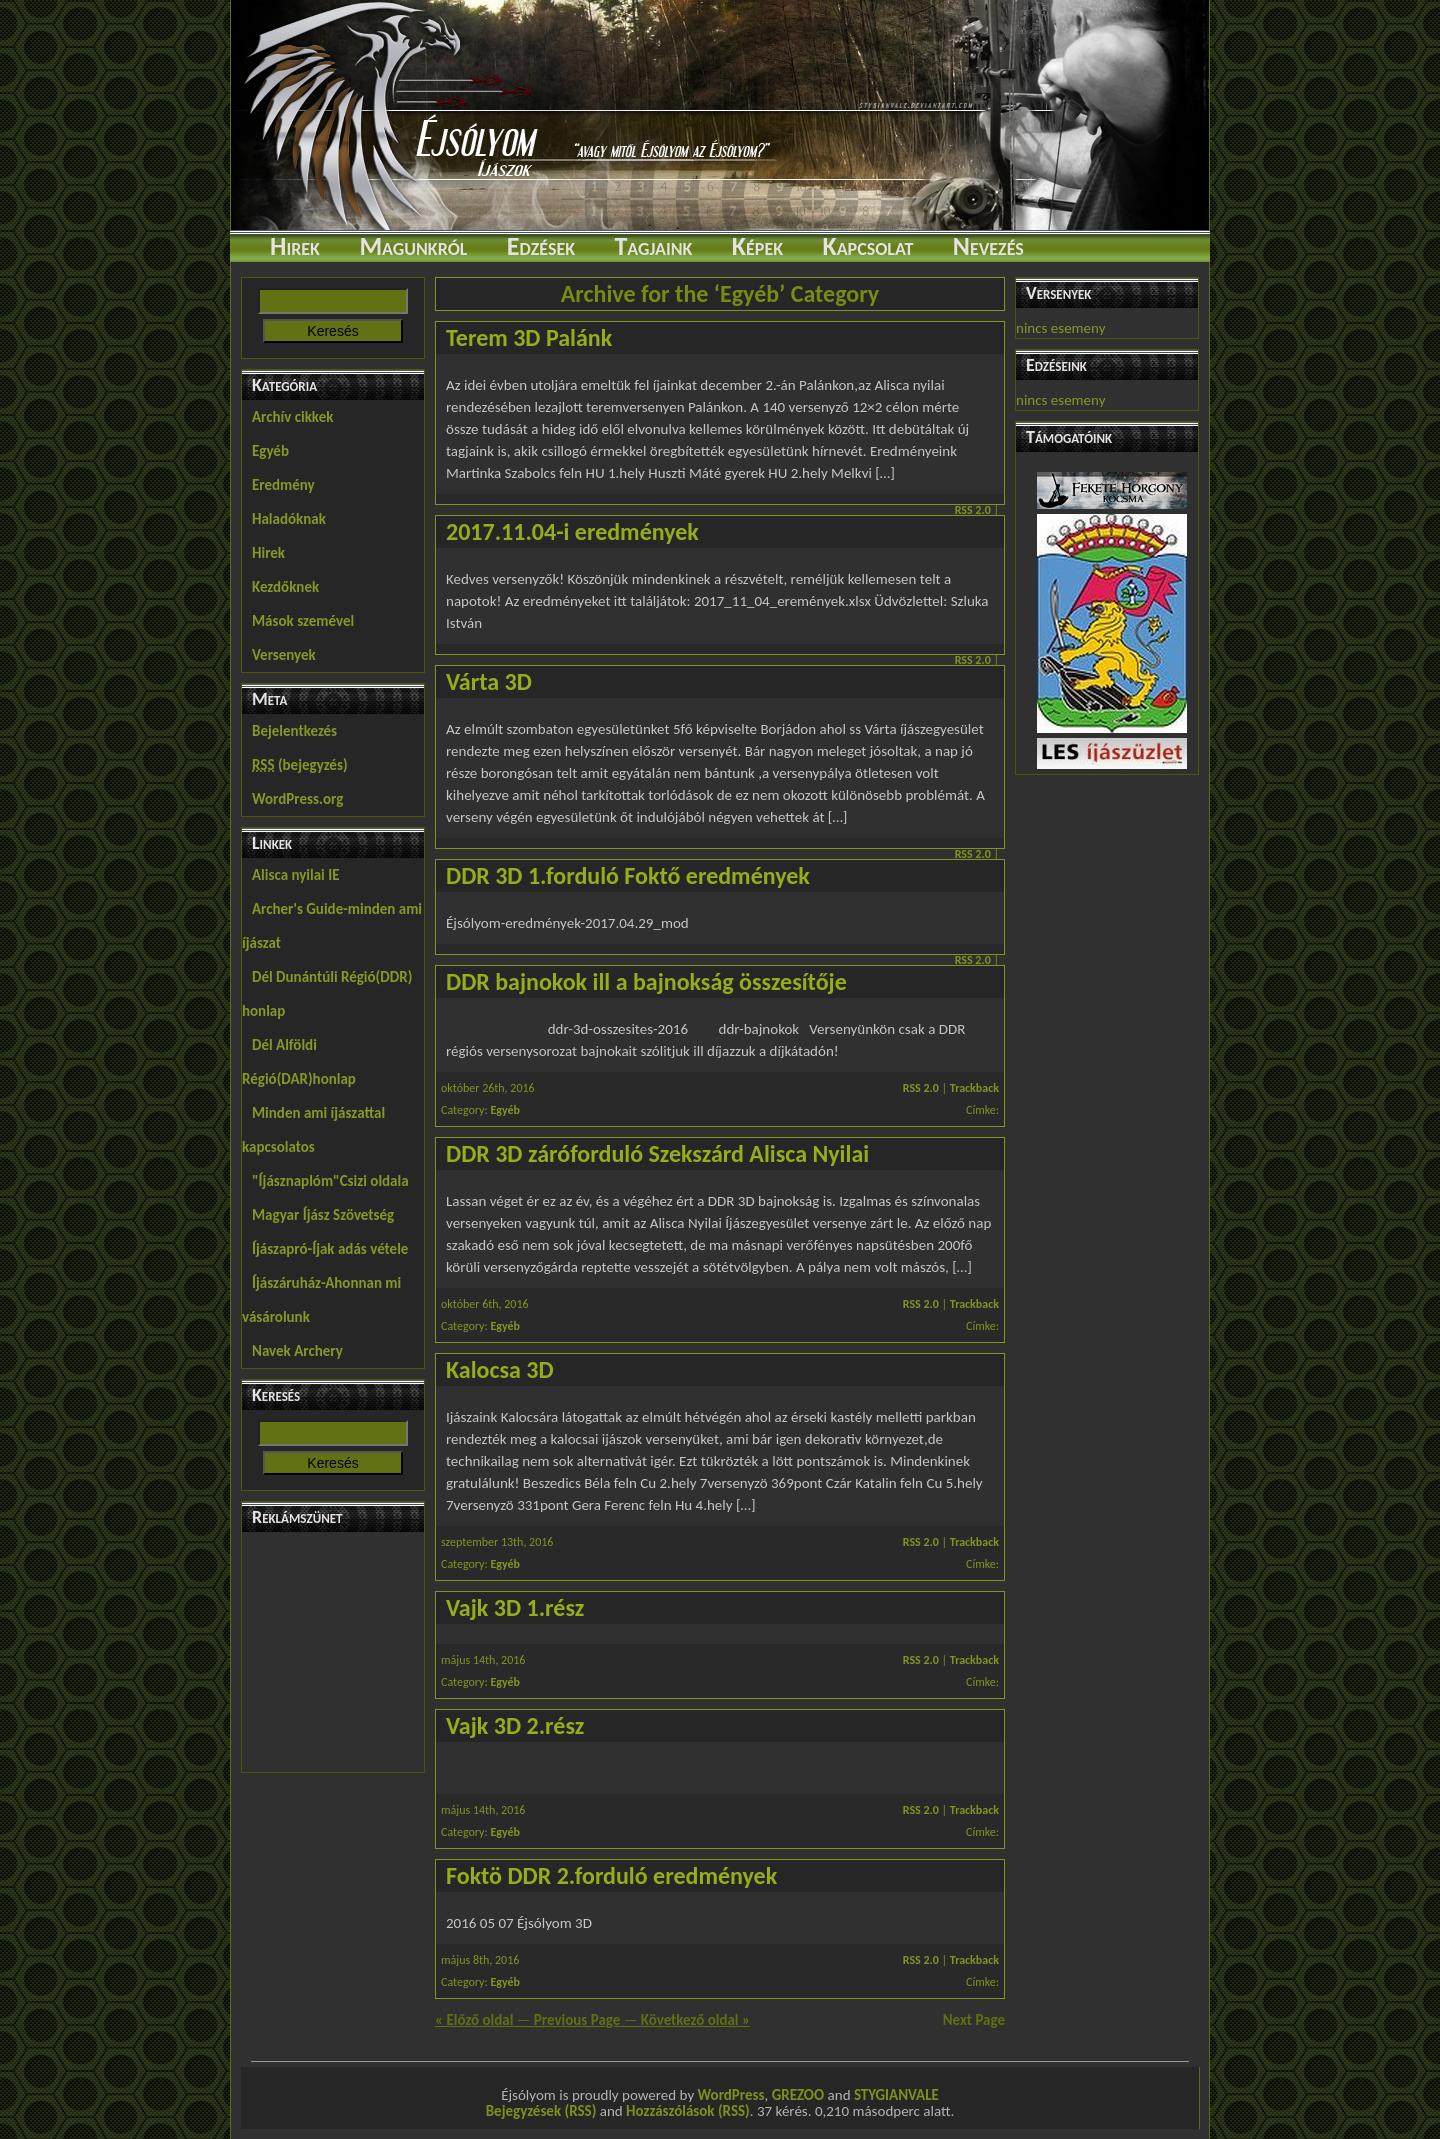 Image resolution: width=1440 pixels, height=2139 pixels. Describe the element at coordinates (283, 485) in the screenshot. I see `Eredmény` at that location.